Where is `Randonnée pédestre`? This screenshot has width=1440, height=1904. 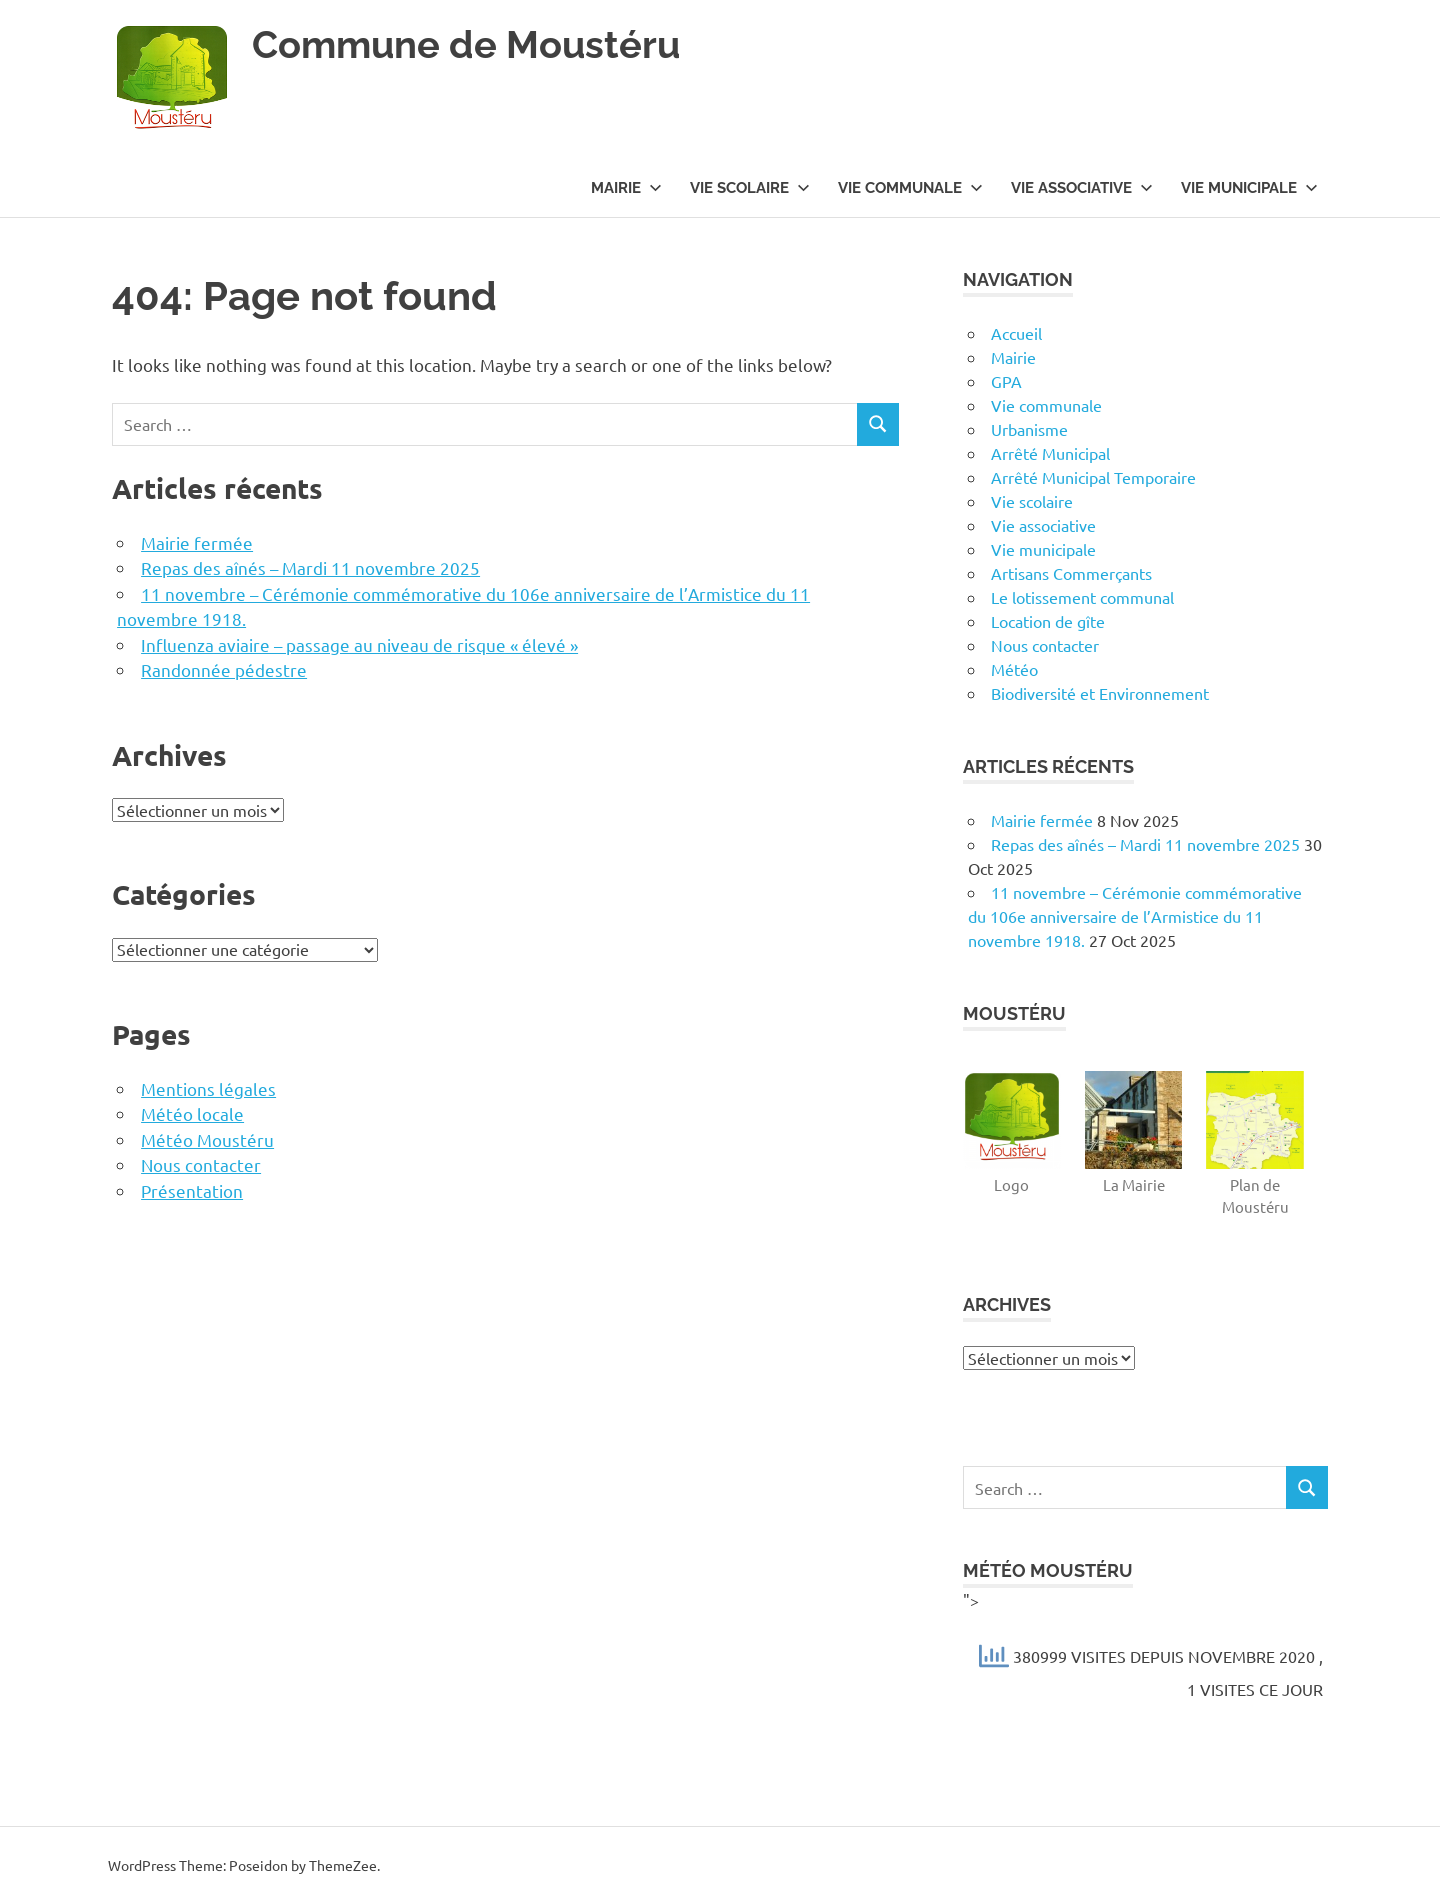
Randonnée pédestre is located at coordinates (224, 669).